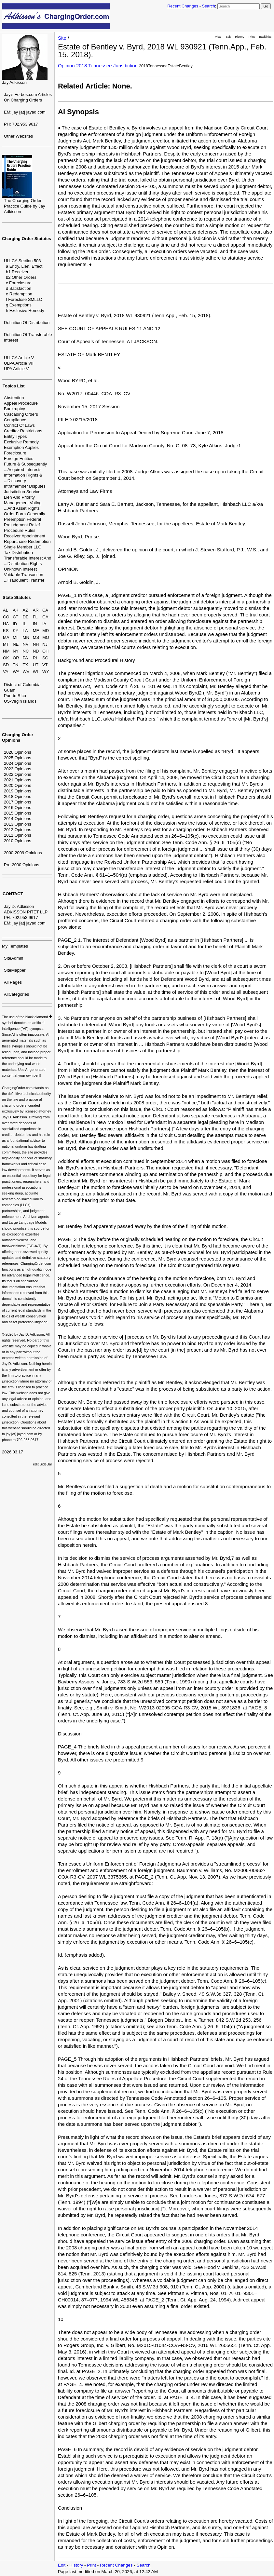 This screenshot has height=2576, width=274. Describe the element at coordinates (45, 630) in the screenshot. I see `MD` at that location.